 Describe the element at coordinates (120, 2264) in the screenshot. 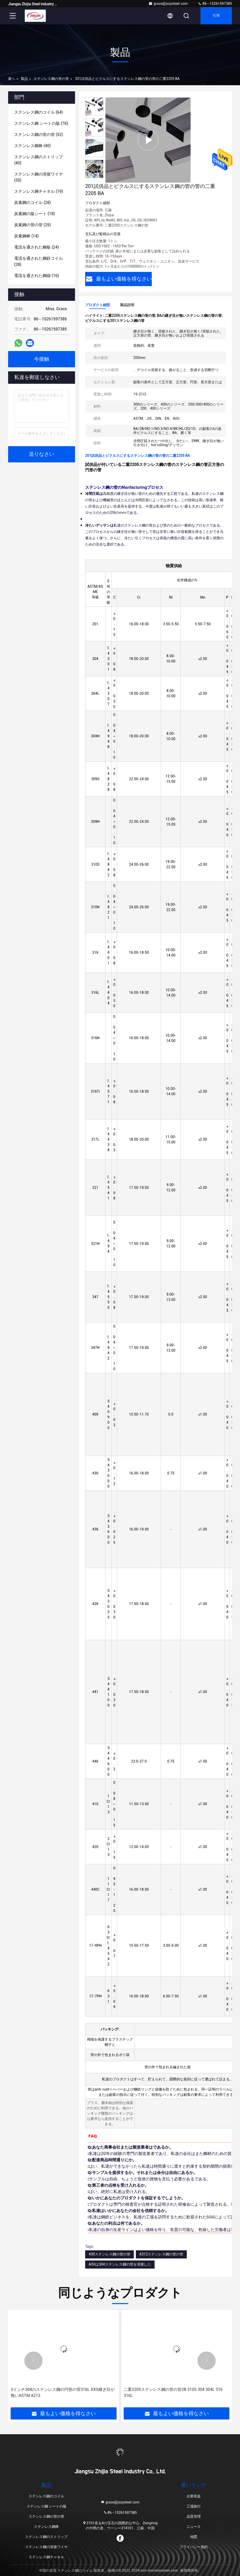

I see `AISIは304ステンレス鋼の管を溶接した` at that location.